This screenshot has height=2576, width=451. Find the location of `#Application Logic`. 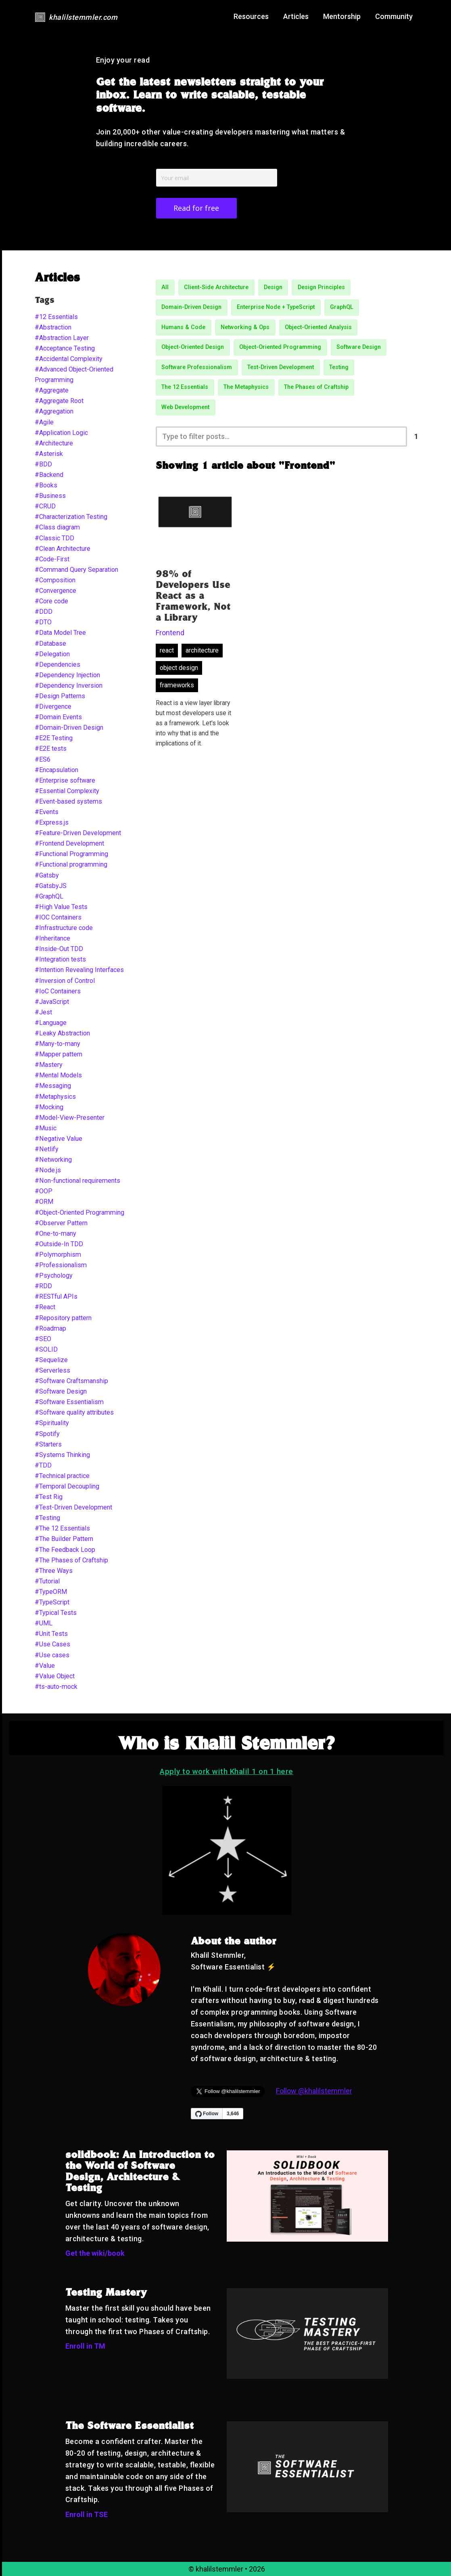

#Application Logic is located at coordinates (61, 433).